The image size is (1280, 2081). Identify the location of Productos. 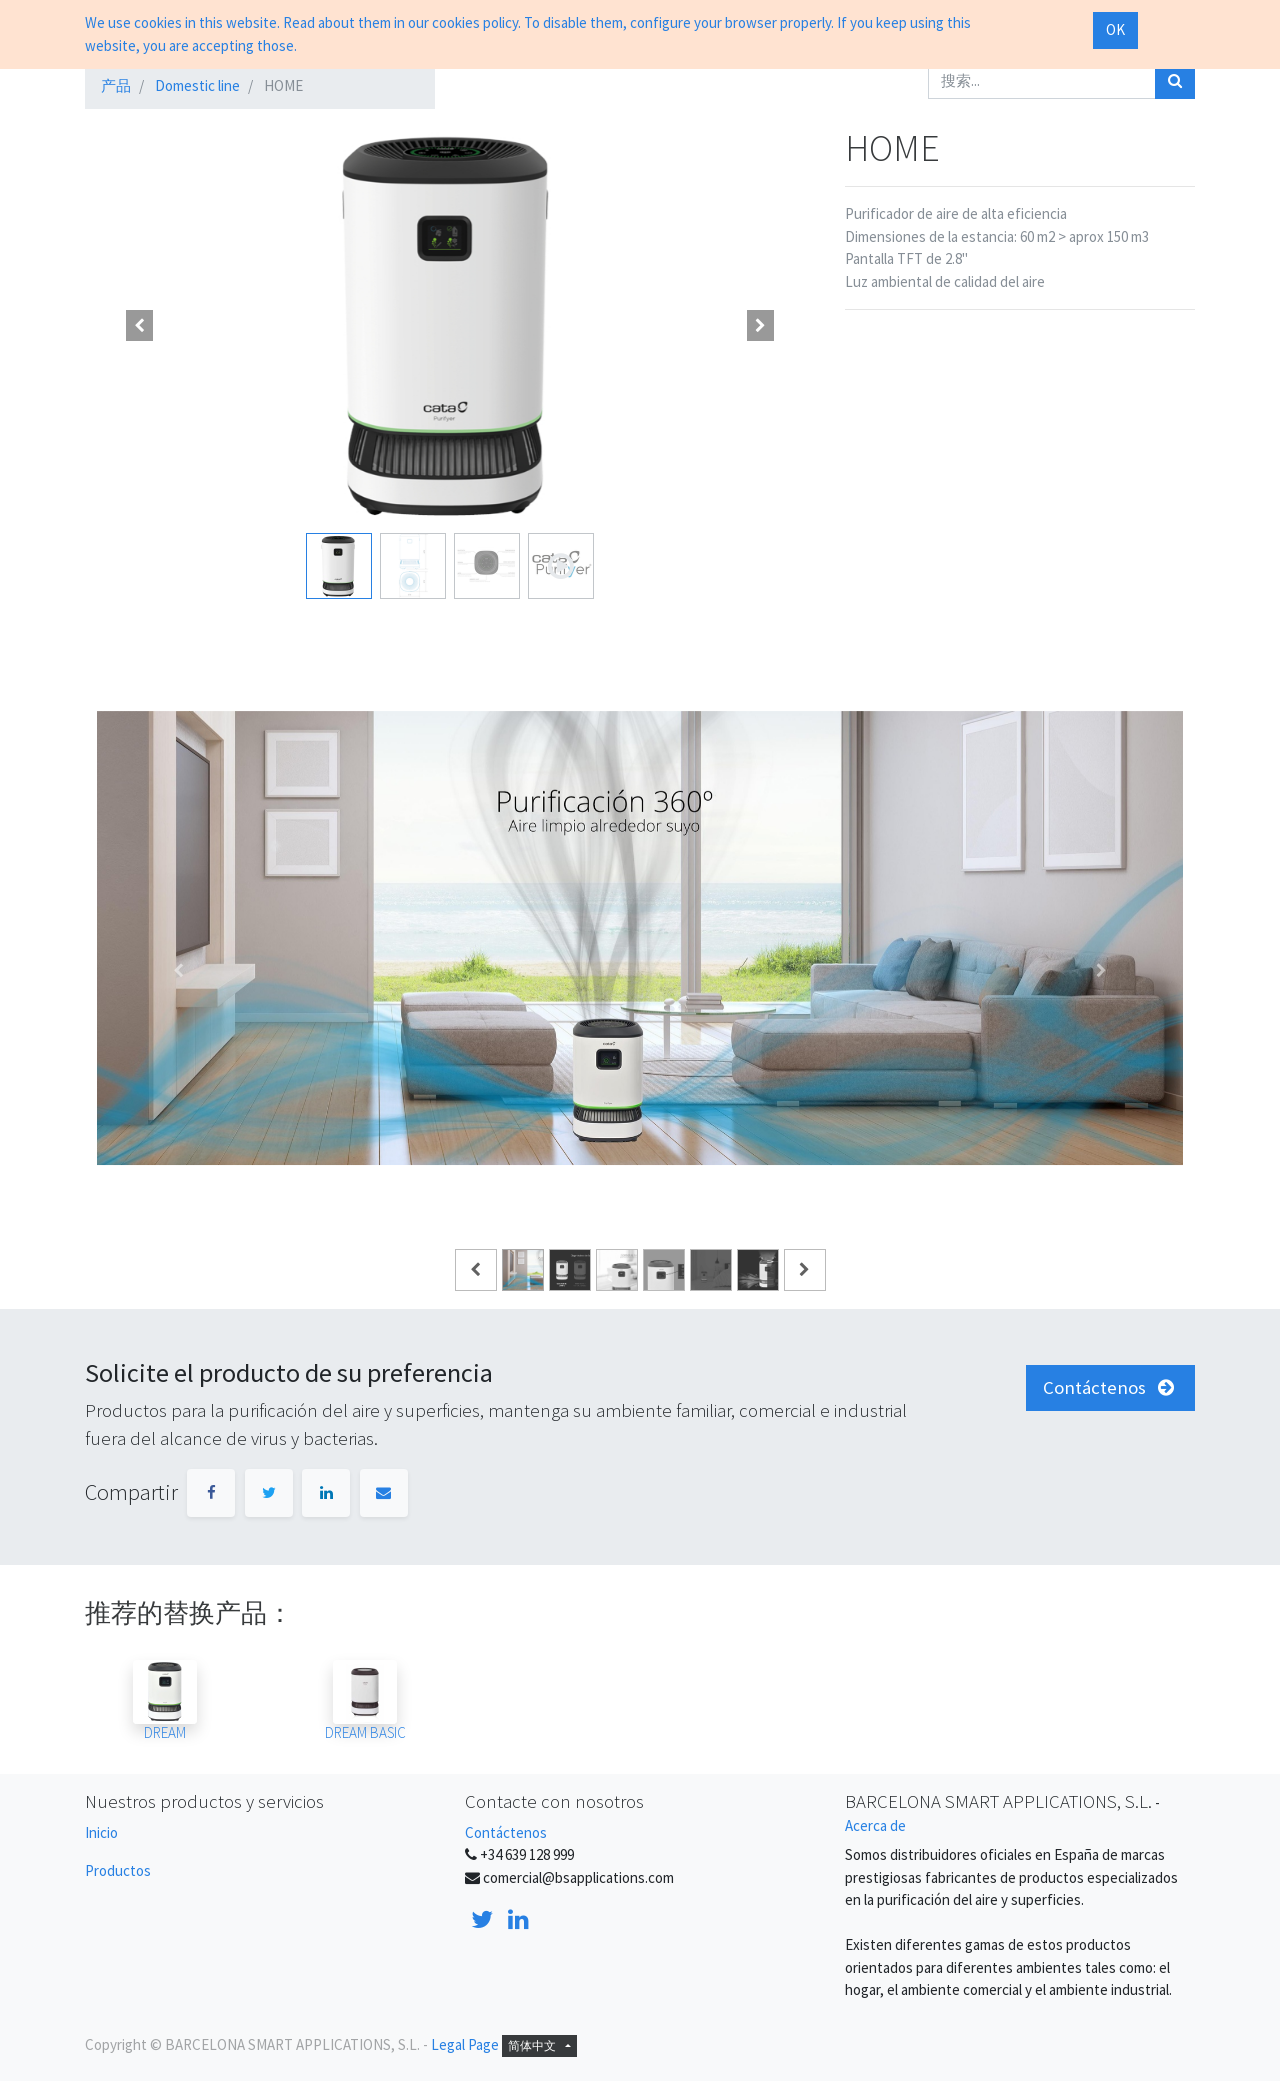
(118, 1870).